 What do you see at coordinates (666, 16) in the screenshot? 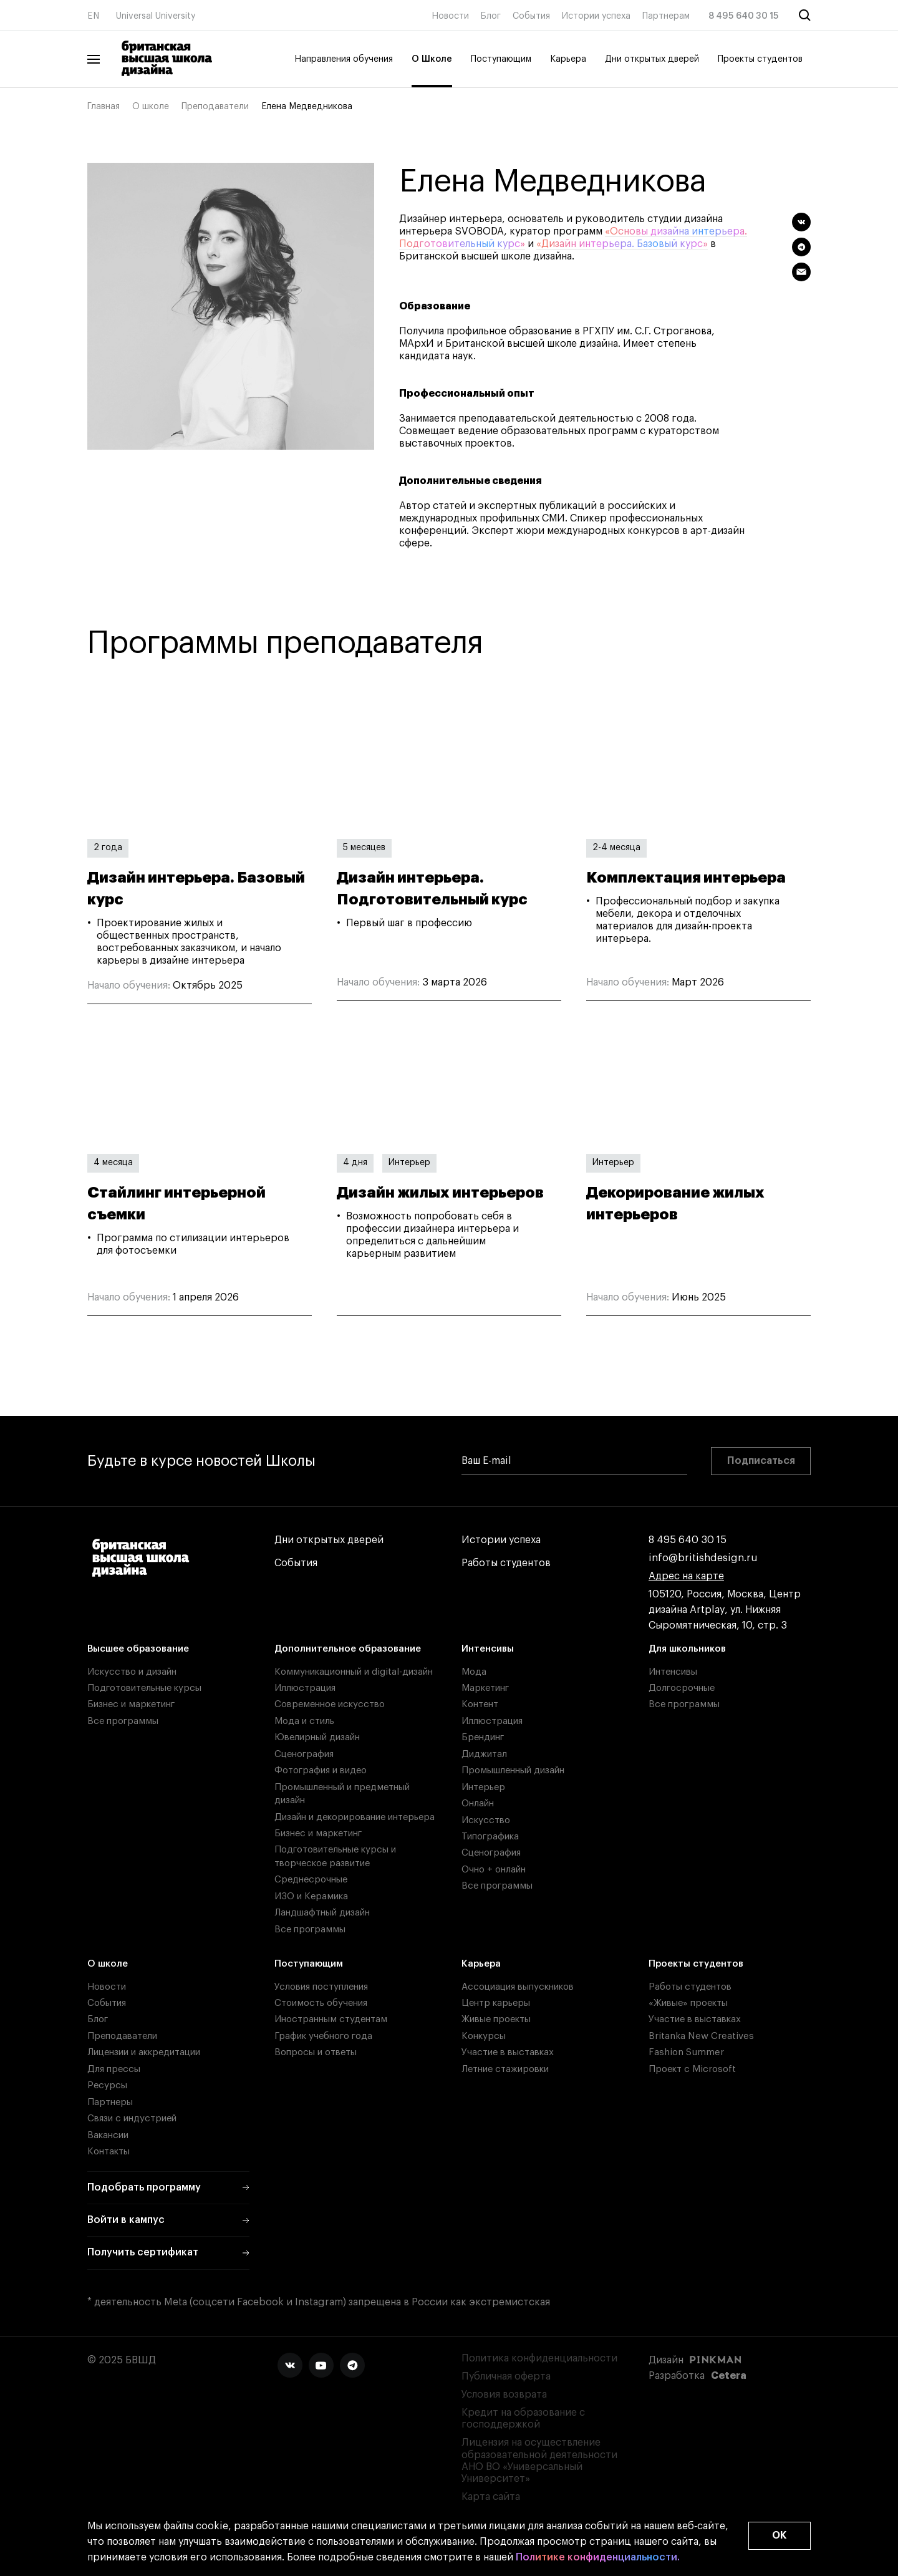
I see `Партнерам` at bounding box center [666, 16].